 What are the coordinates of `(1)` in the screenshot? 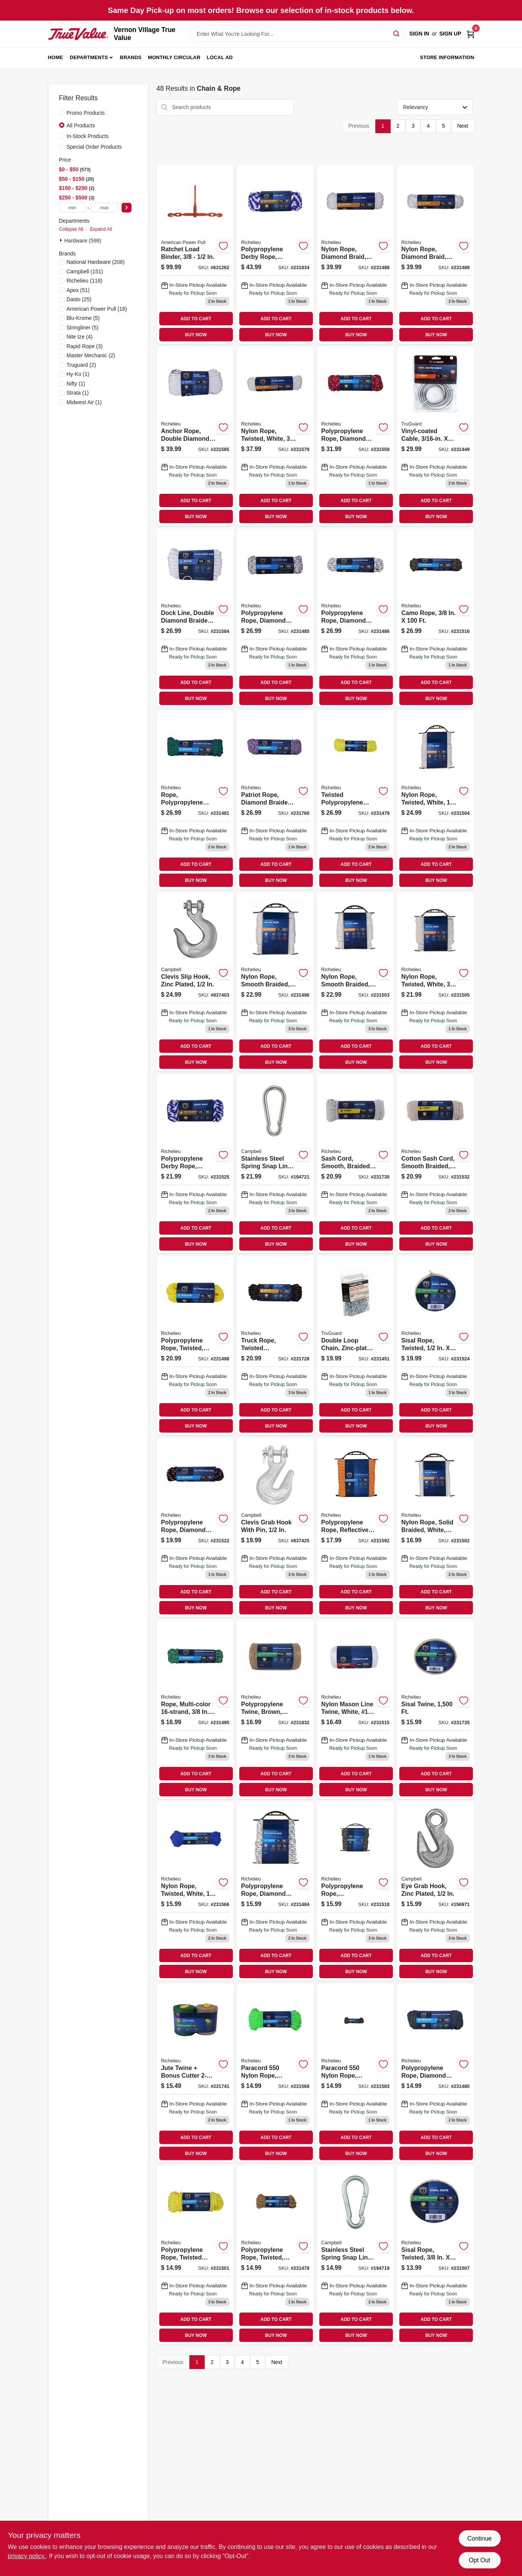 It's located at (78, 374).